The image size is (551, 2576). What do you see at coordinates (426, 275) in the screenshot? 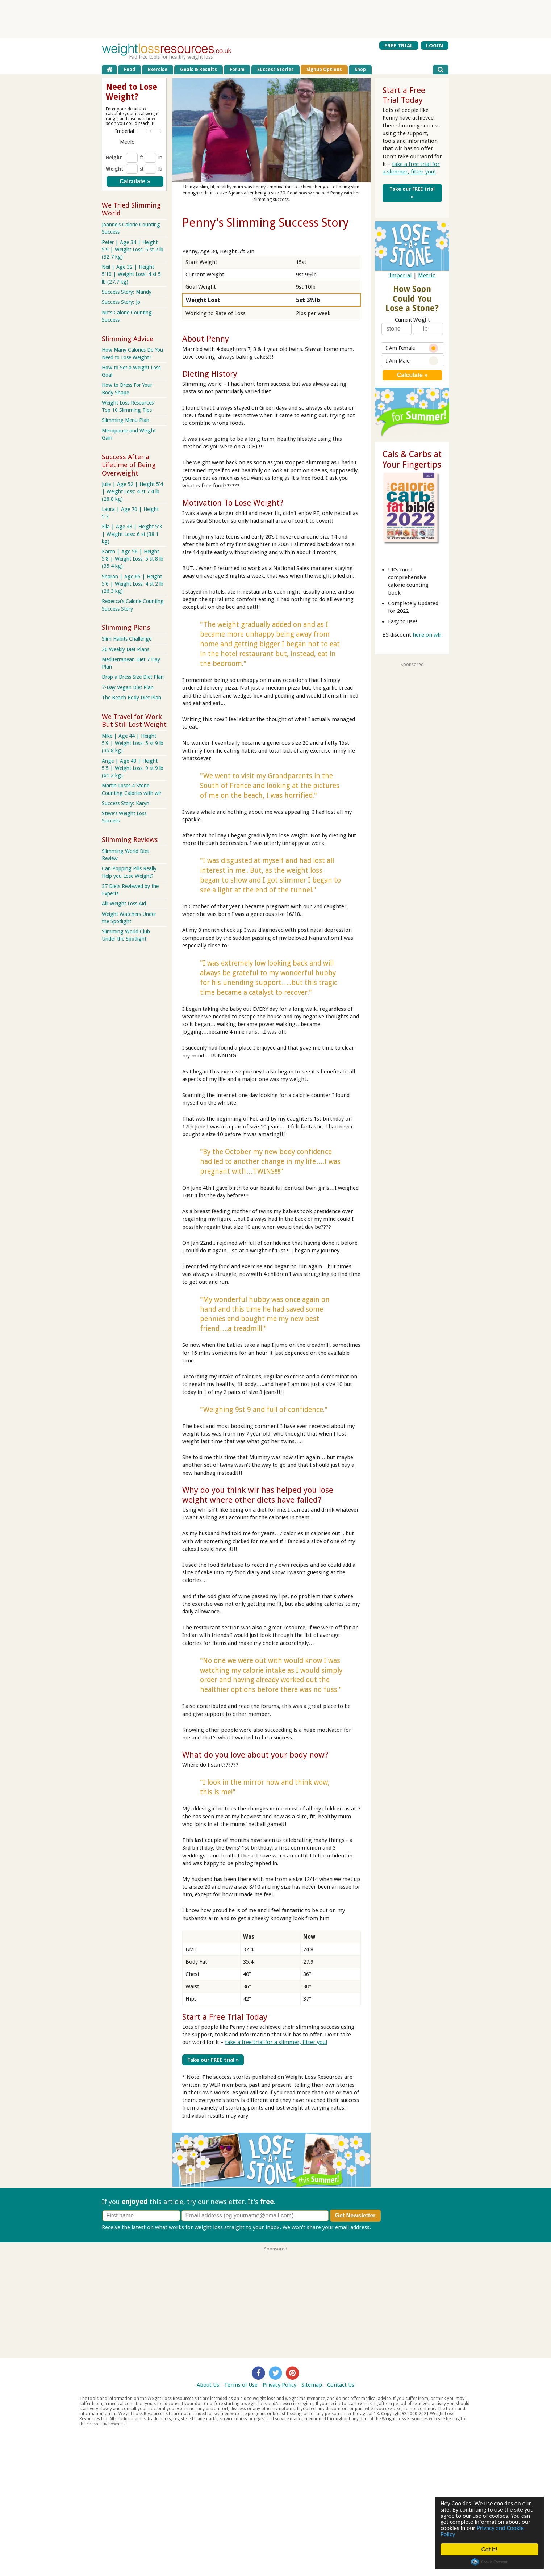
I see `Metric` at bounding box center [426, 275].